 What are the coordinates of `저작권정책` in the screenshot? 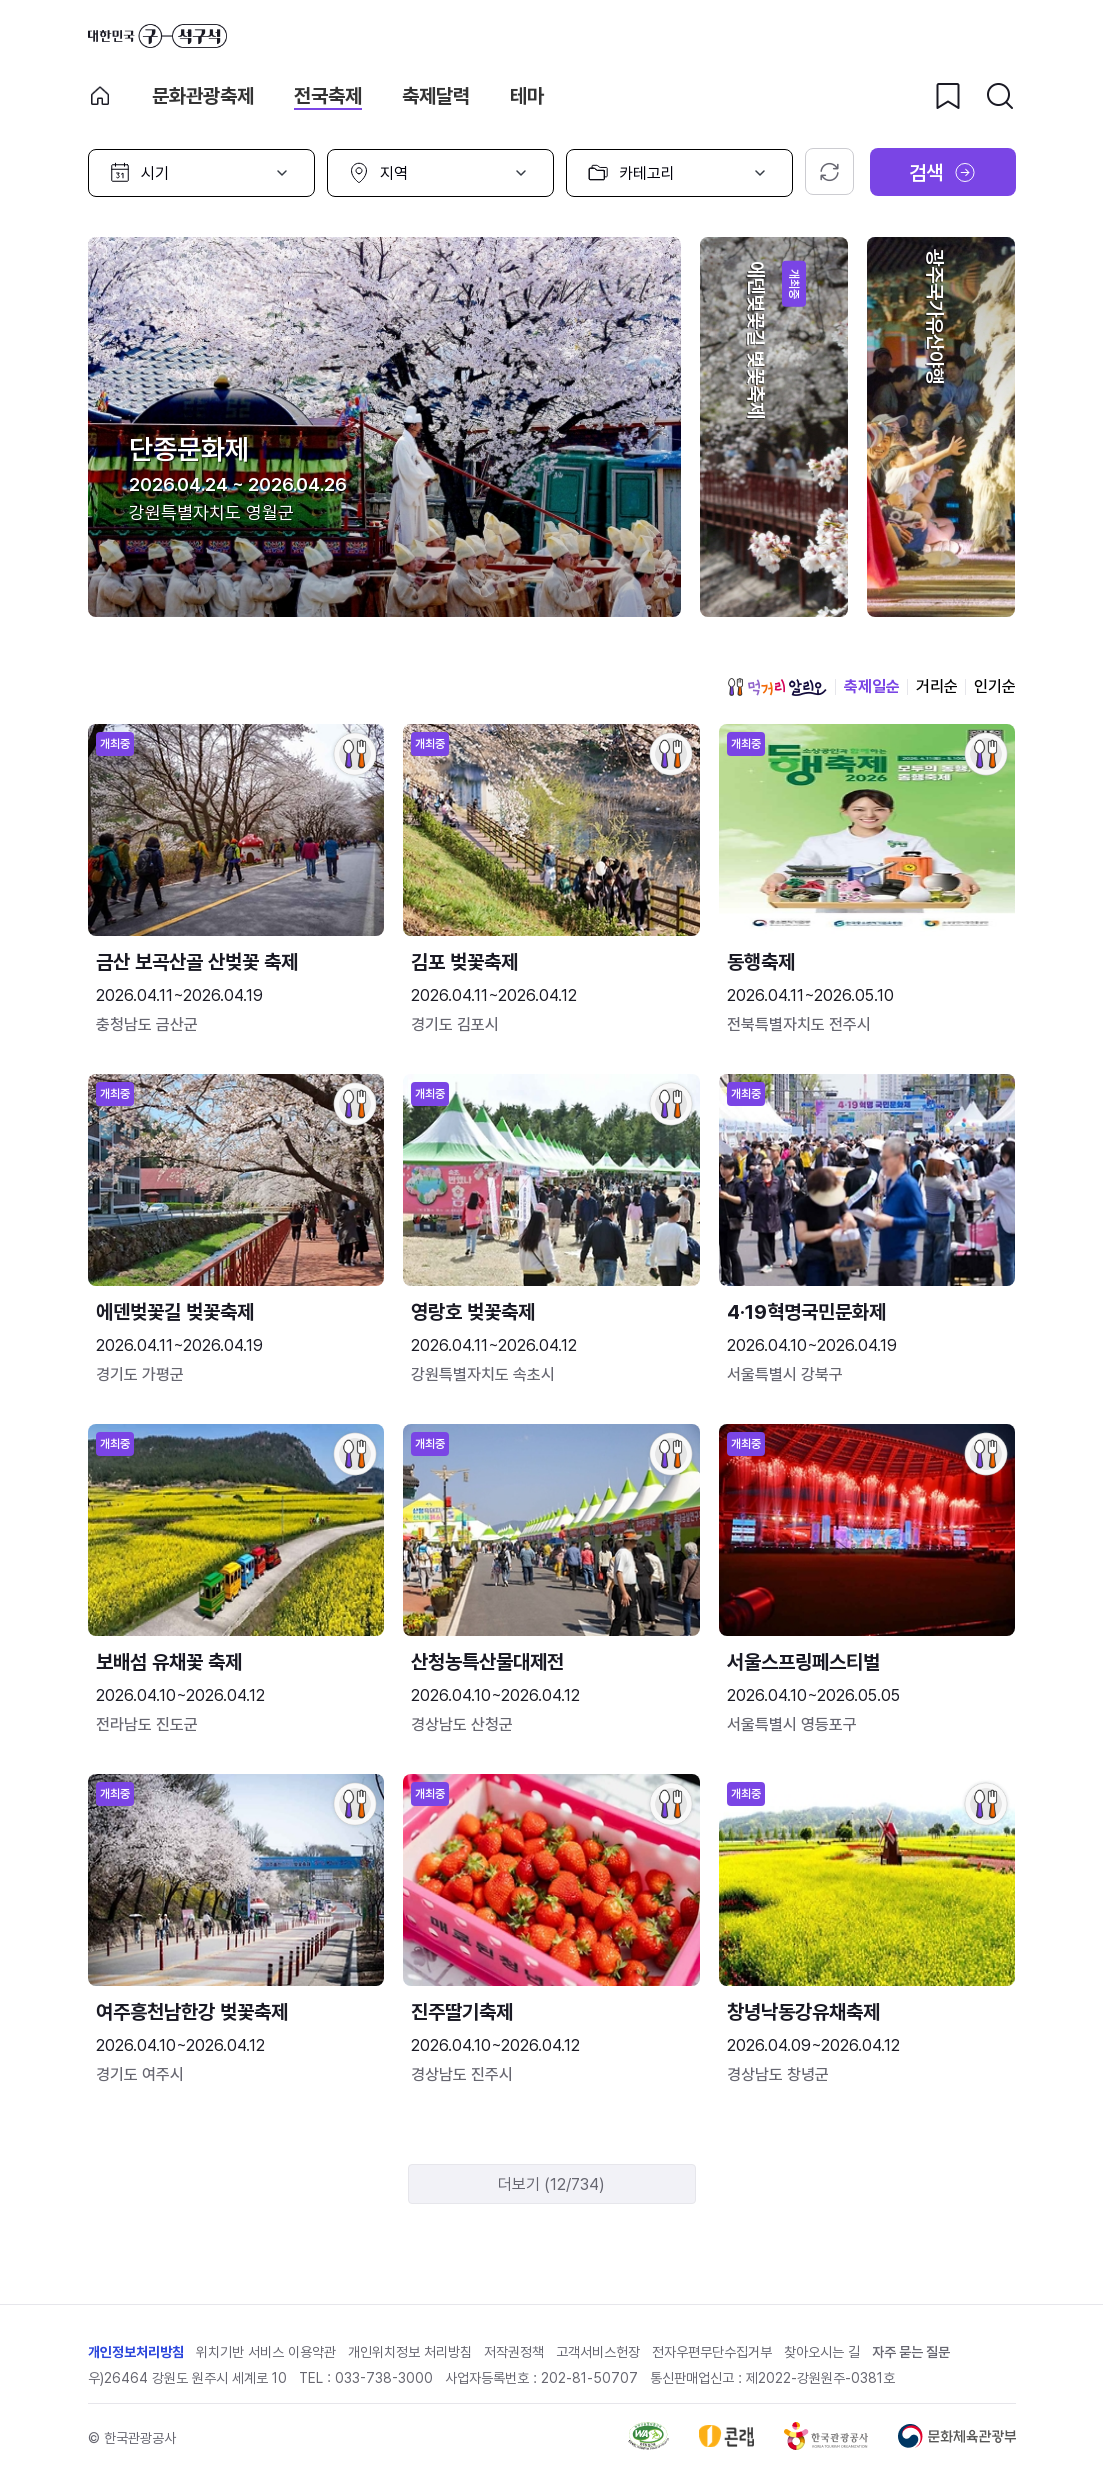 It's located at (514, 2352).